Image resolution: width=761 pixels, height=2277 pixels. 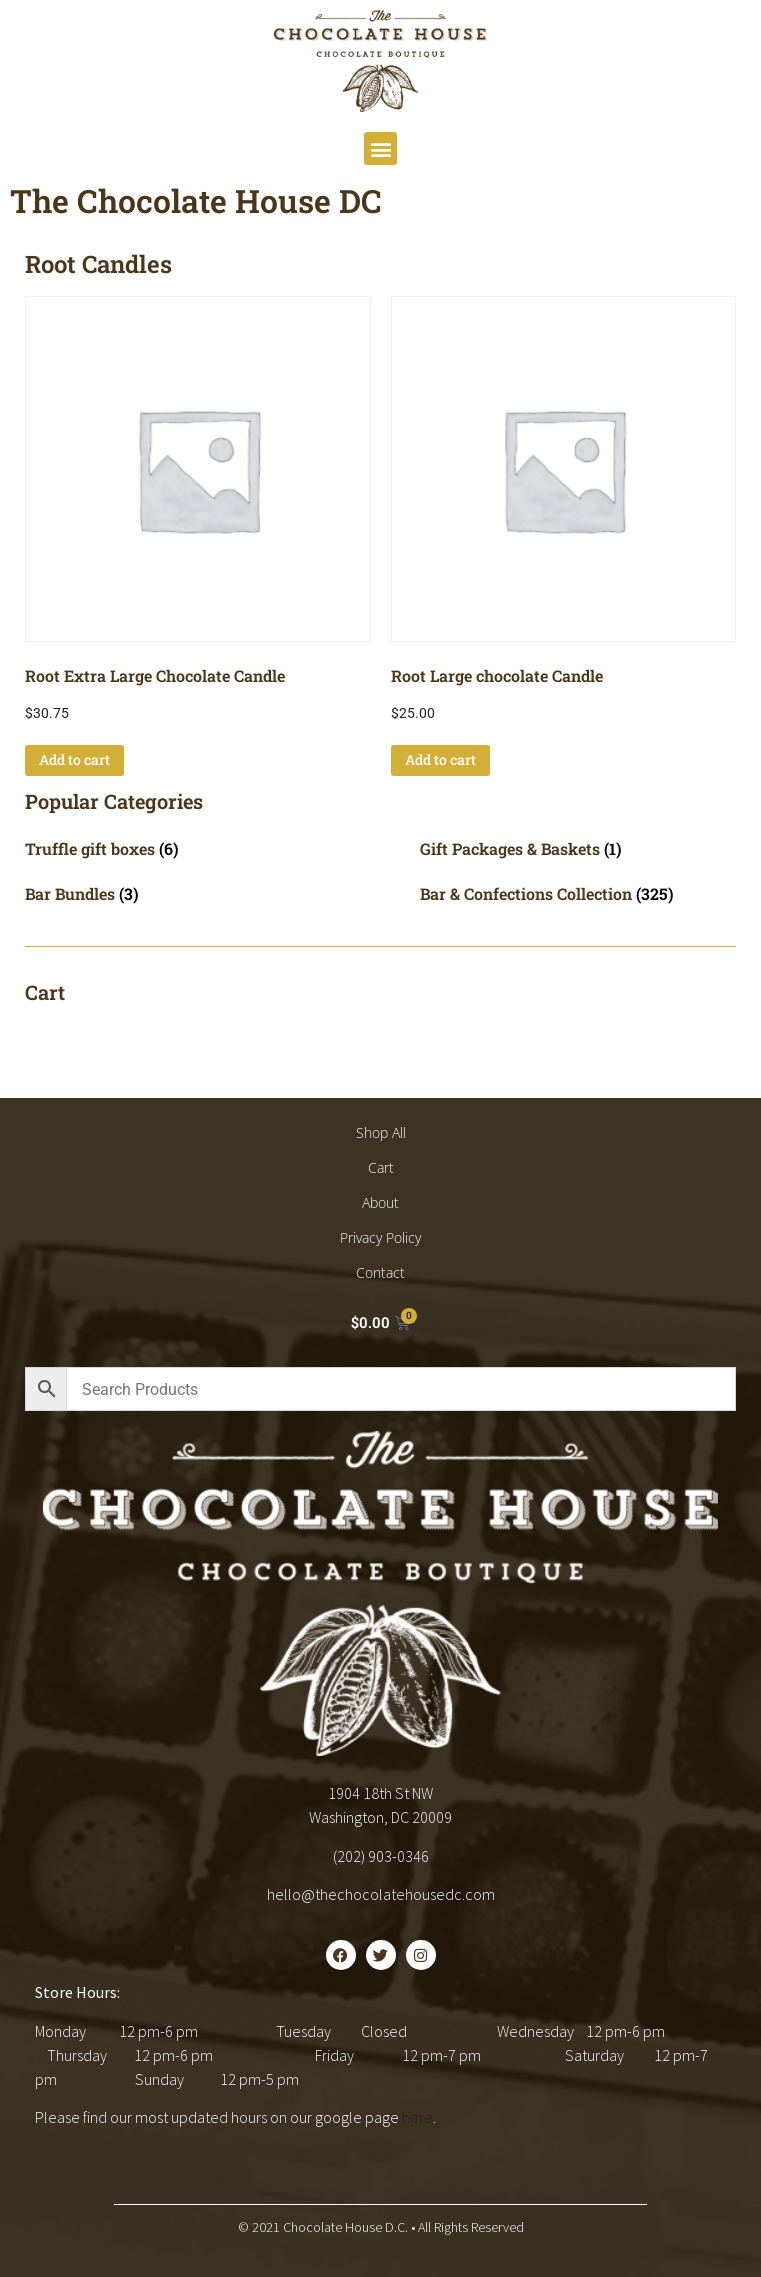 I want to click on [Visit product category Bar & Confections Collection], so click(x=578, y=893).